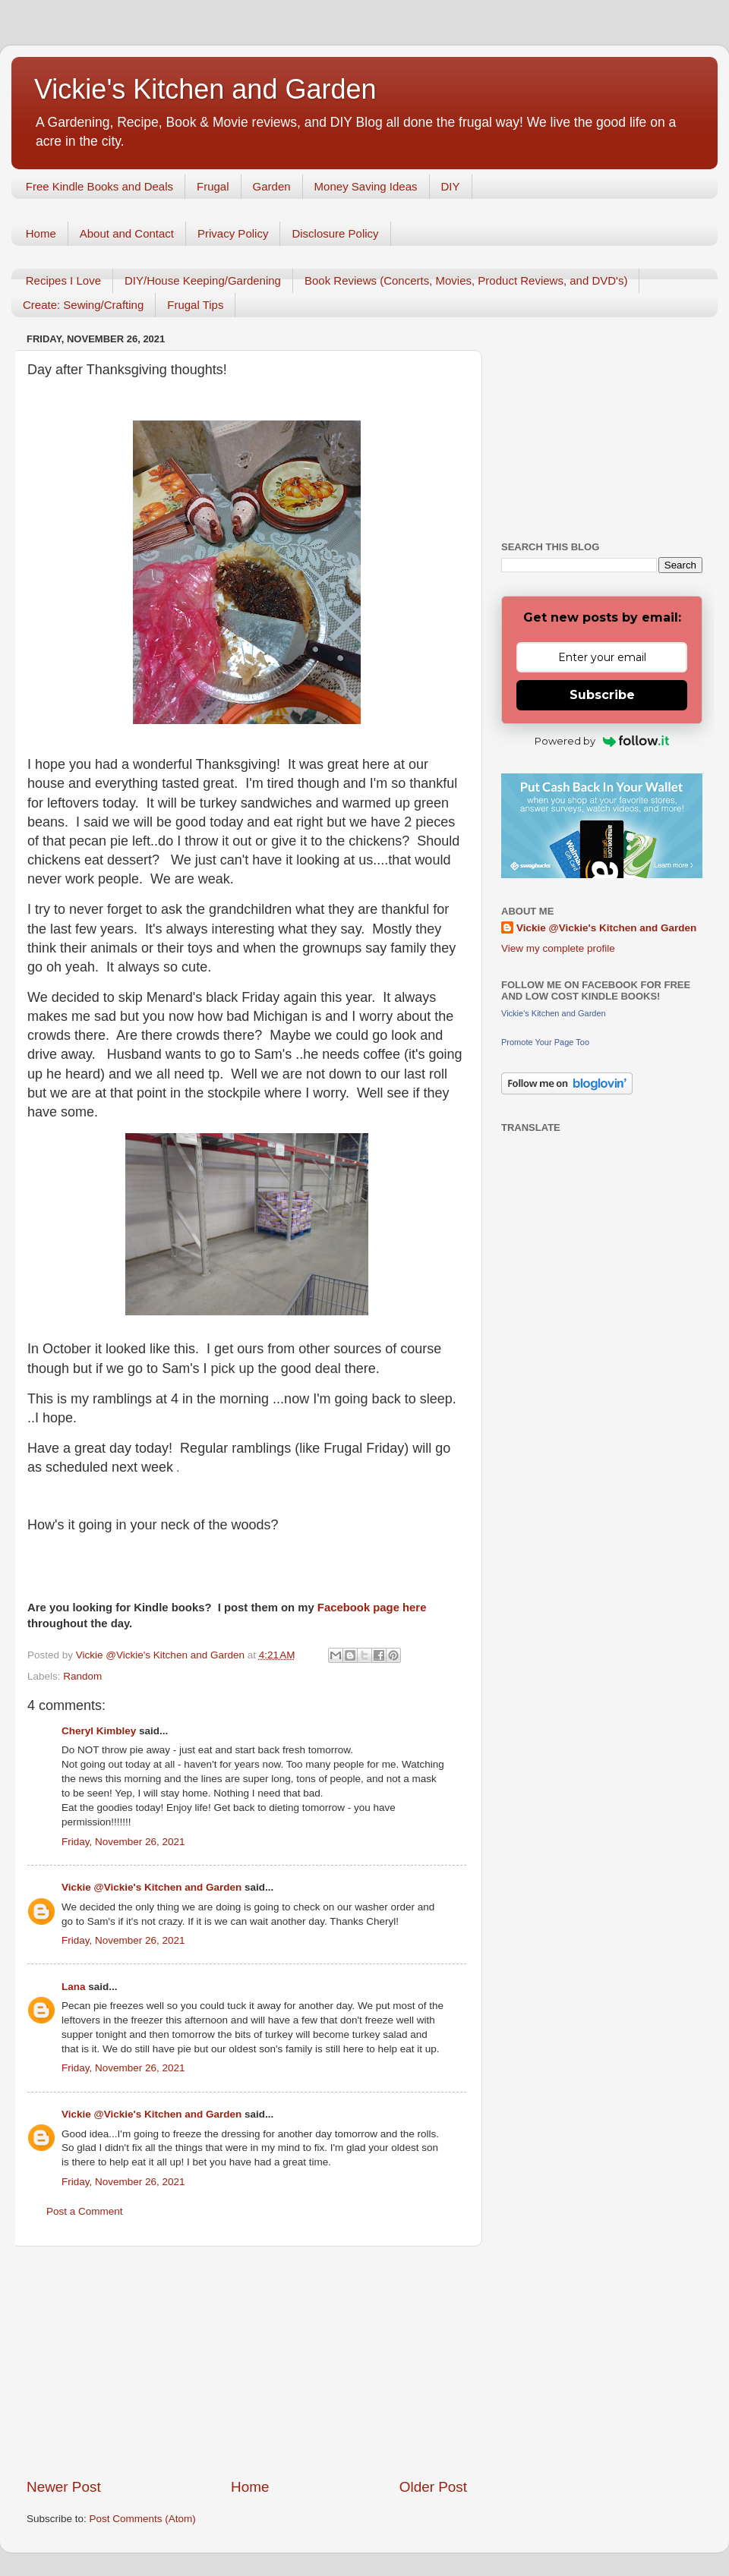  What do you see at coordinates (466, 280) in the screenshot?
I see `Book Reviews (Concerts, Movies, Product Reviews, and DVD's)` at bounding box center [466, 280].